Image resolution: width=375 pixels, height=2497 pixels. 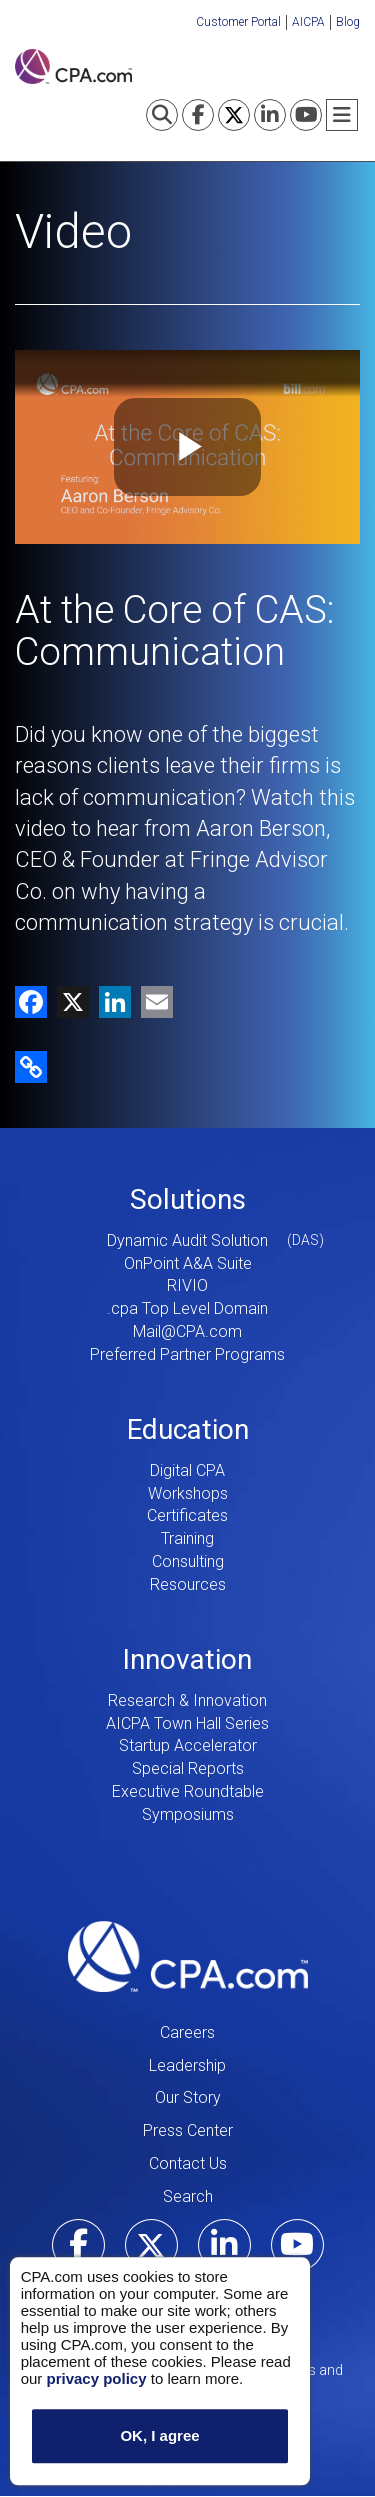 I want to click on CPA.com, so click(x=188, y=1957).